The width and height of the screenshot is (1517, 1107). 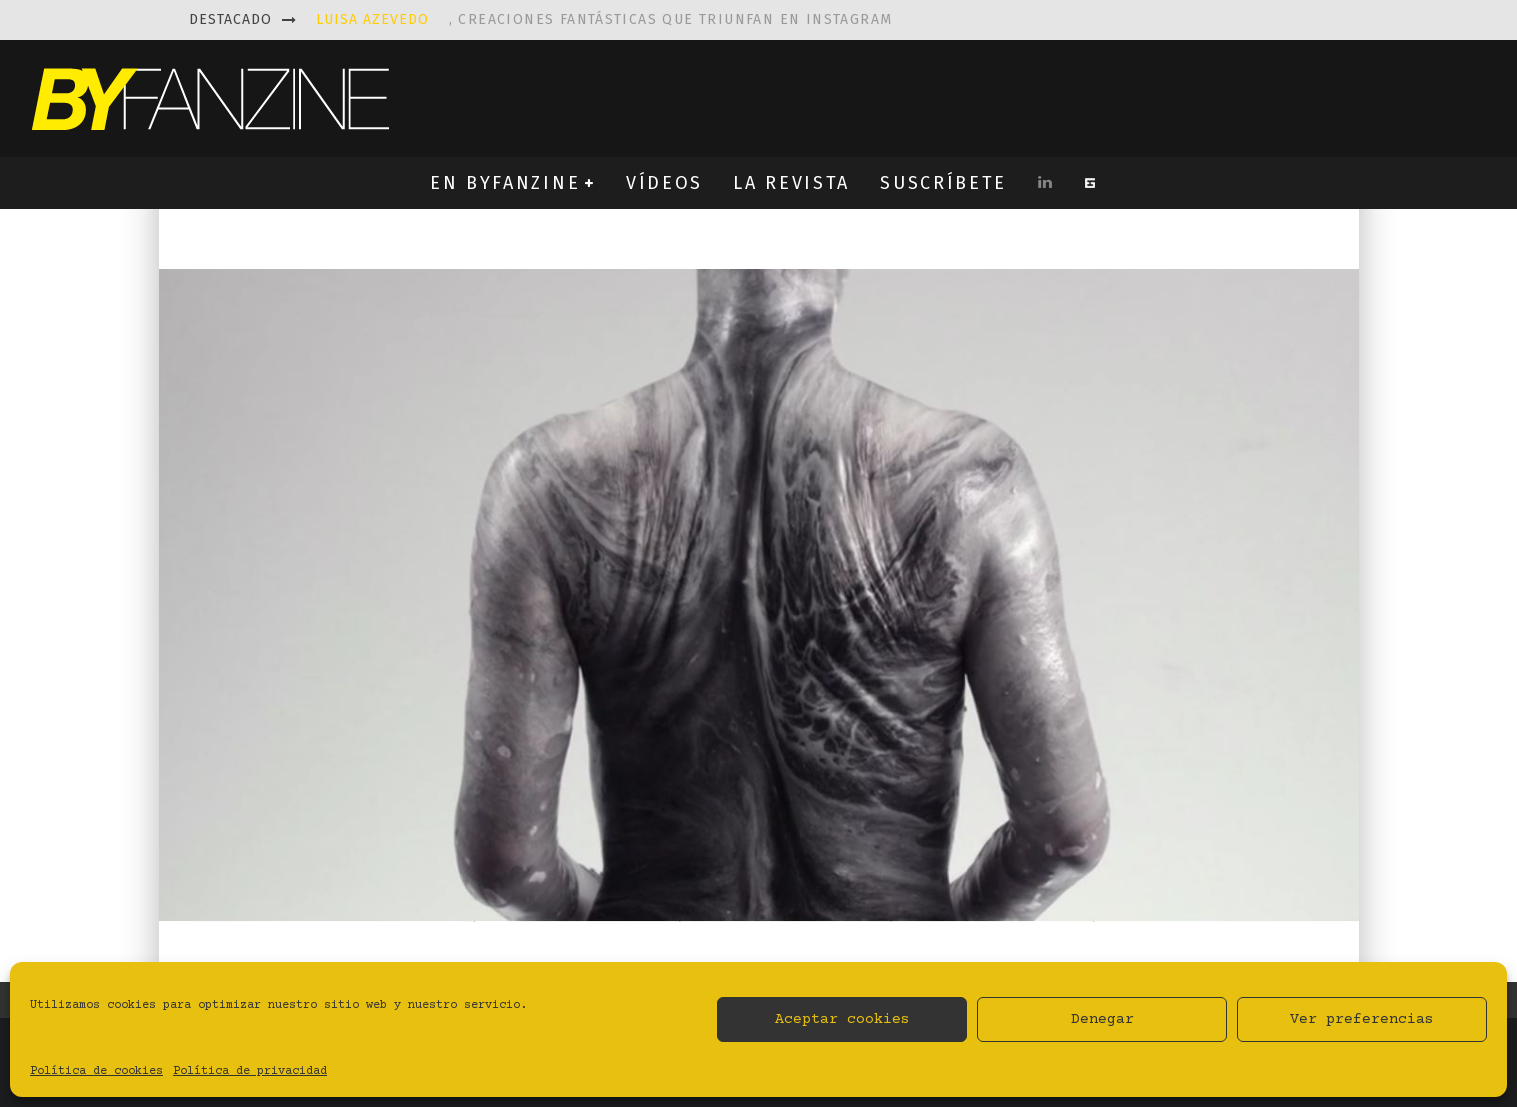 What do you see at coordinates (604, 19) in the screenshot?
I see `, creaciones fantásticas que triunfan en instagram` at bounding box center [604, 19].